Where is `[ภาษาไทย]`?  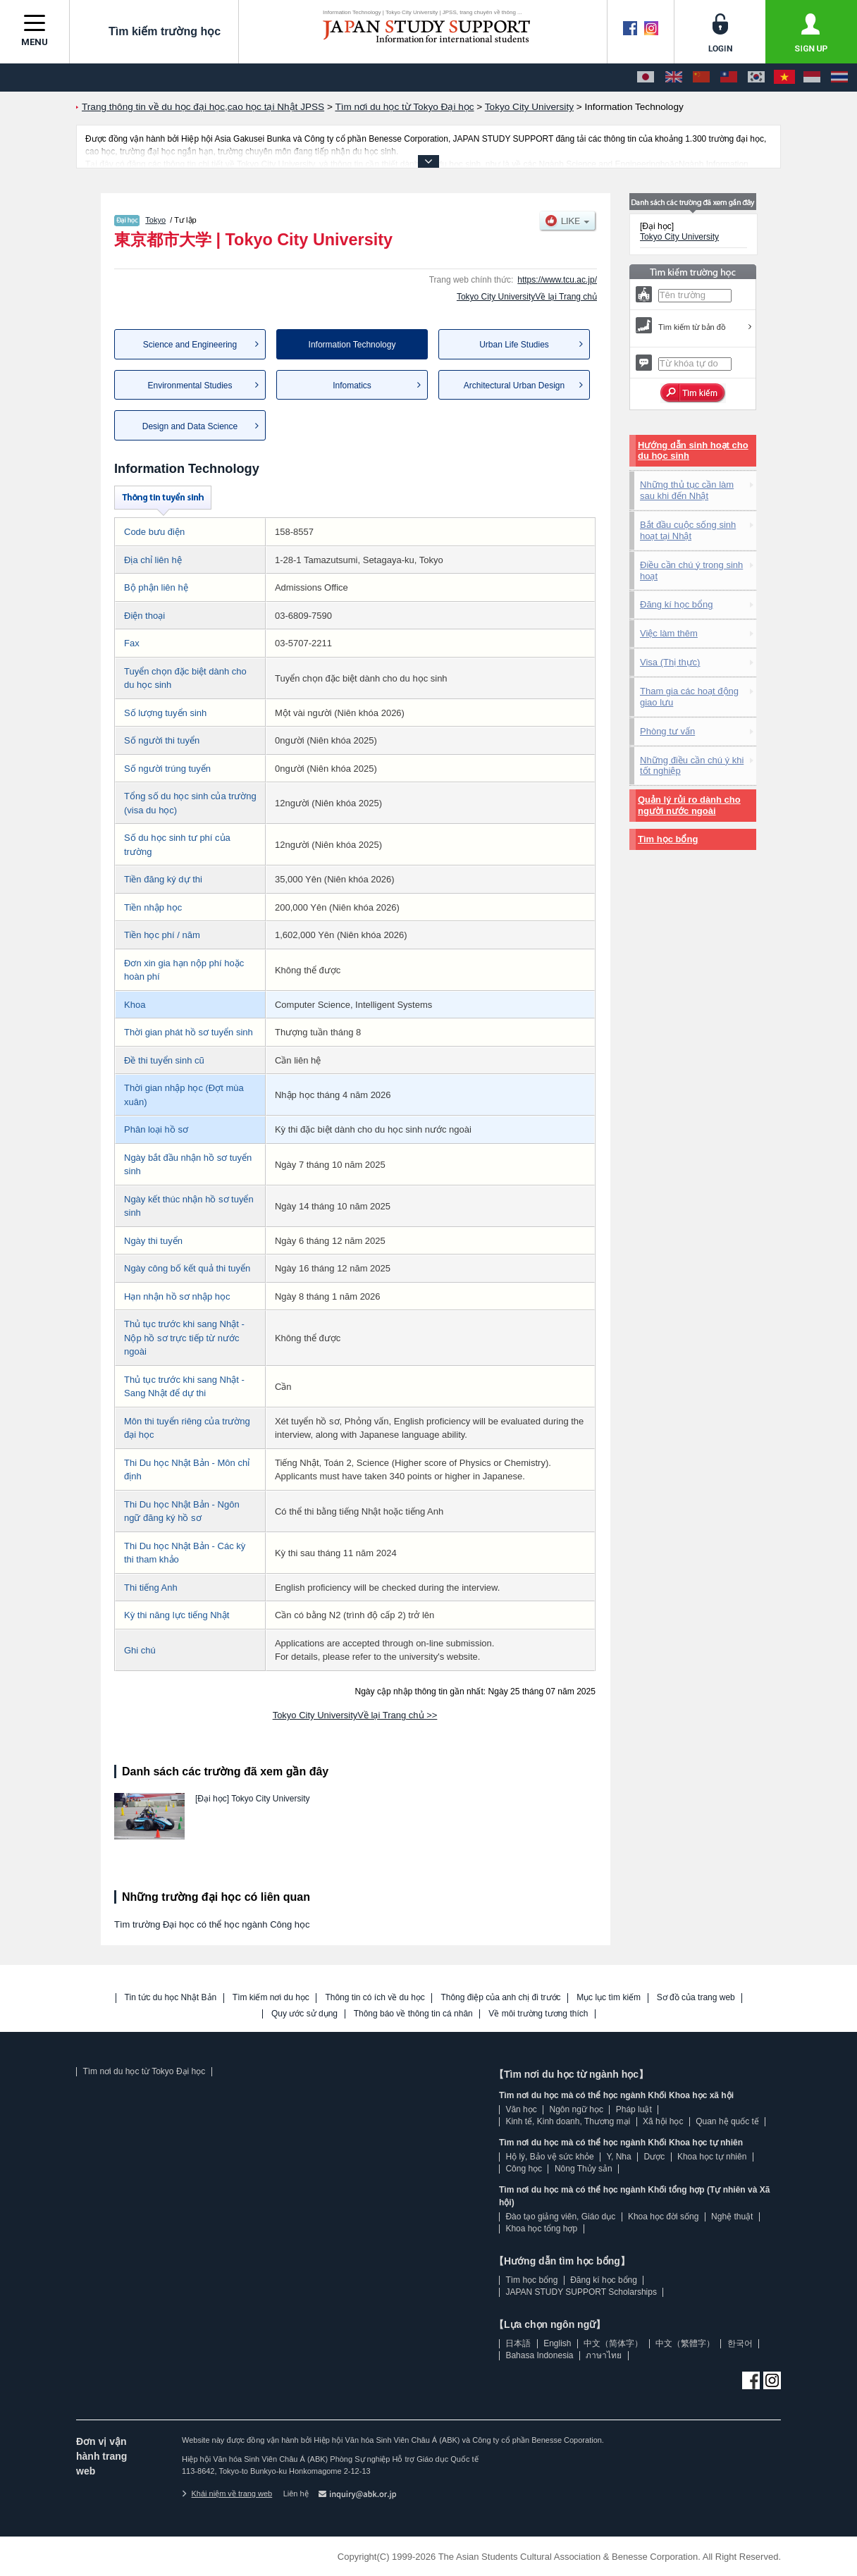 [ภาษาไทย] is located at coordinates (839, 77).